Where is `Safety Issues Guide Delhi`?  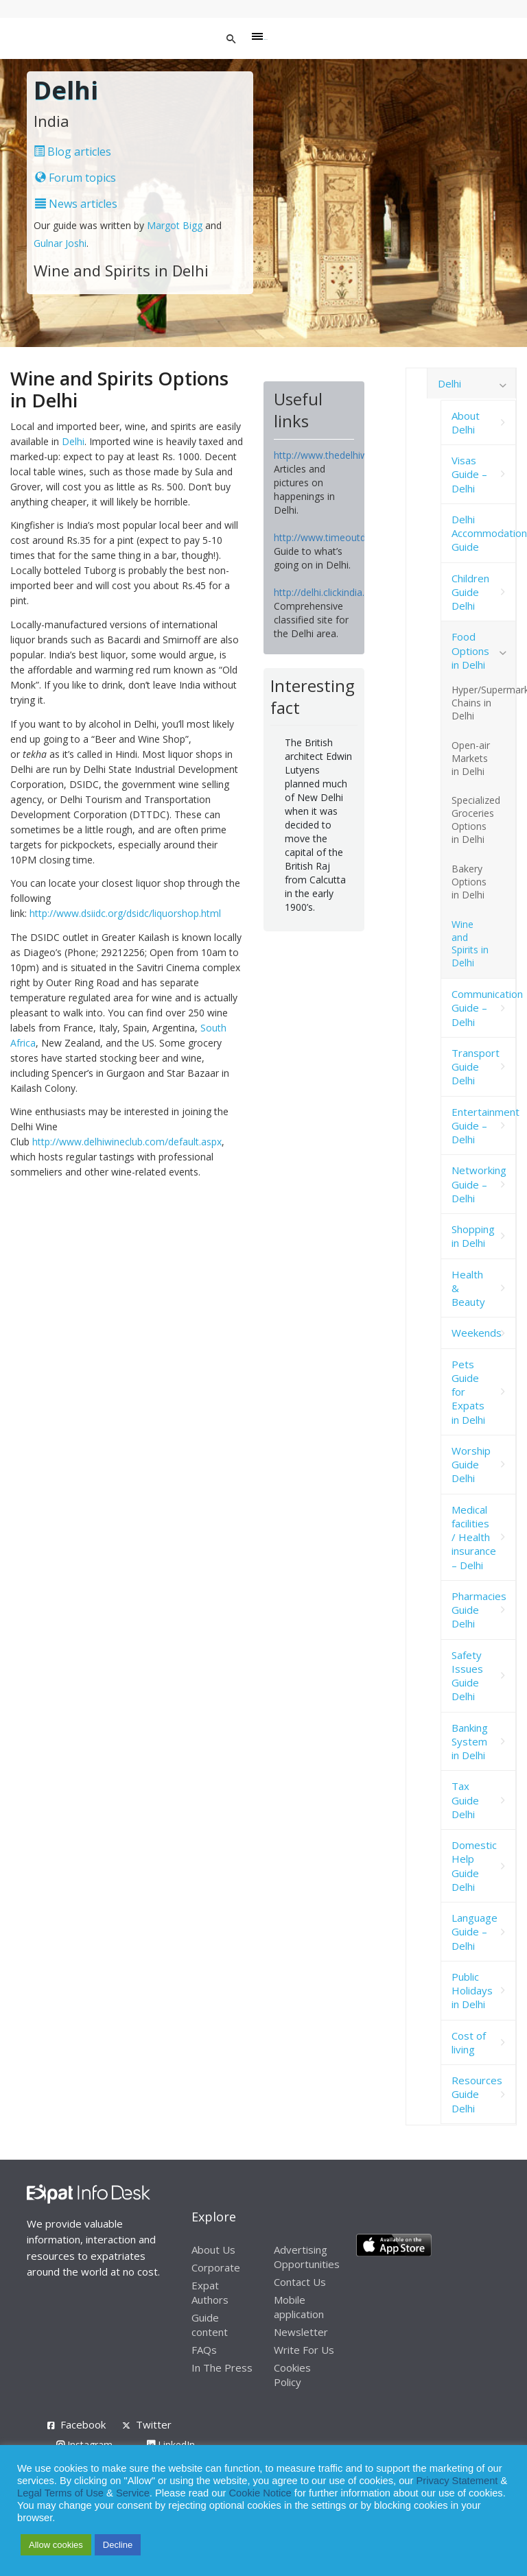
Safety Issues Guide Delhi is located at coordinates (467, 1676).